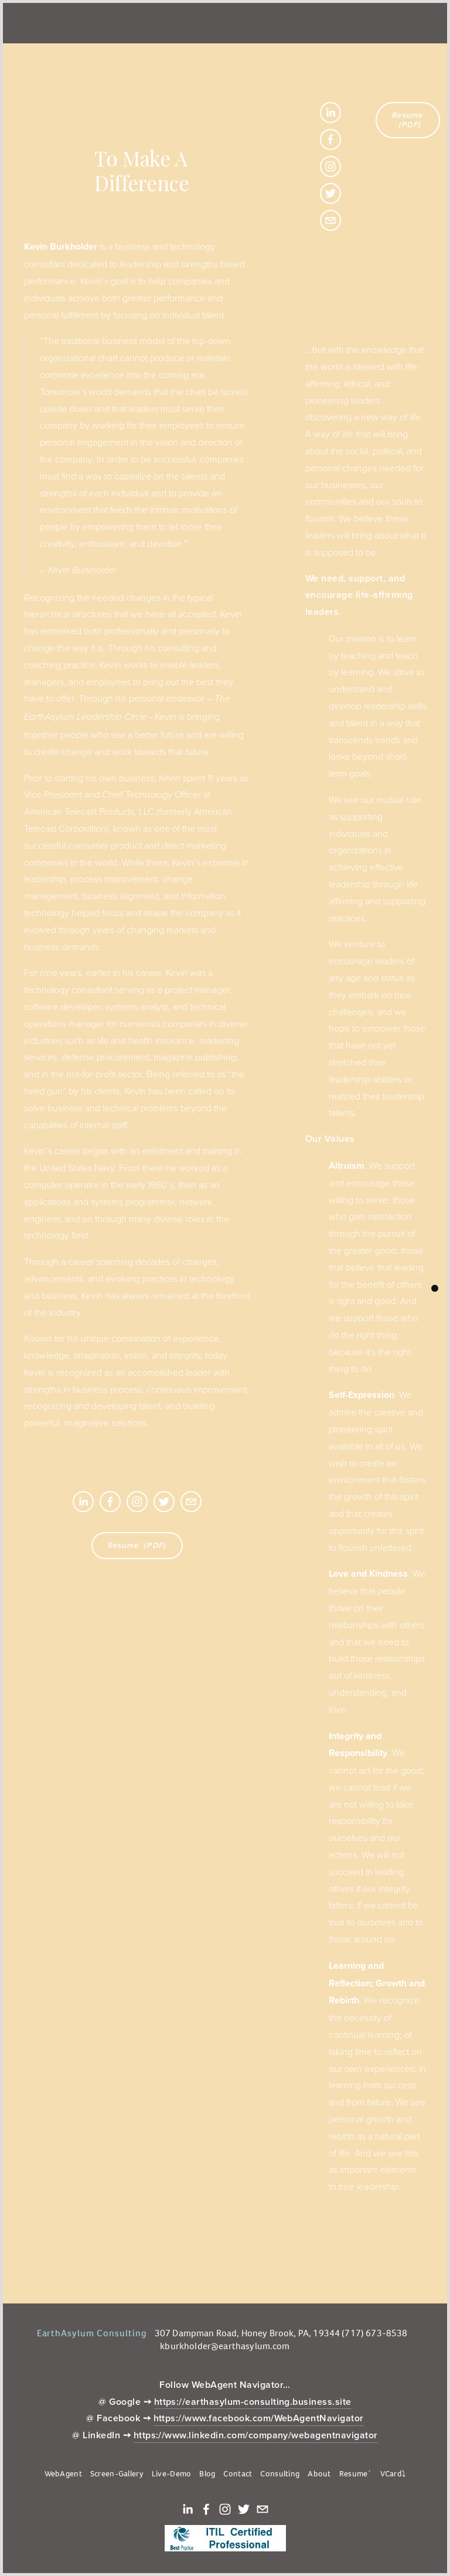 This screenshot has width=450, height=2576. Describe the element at coordinates (137, 1545) in the screenshot. I see `Resume´ (PDF)` at that location.